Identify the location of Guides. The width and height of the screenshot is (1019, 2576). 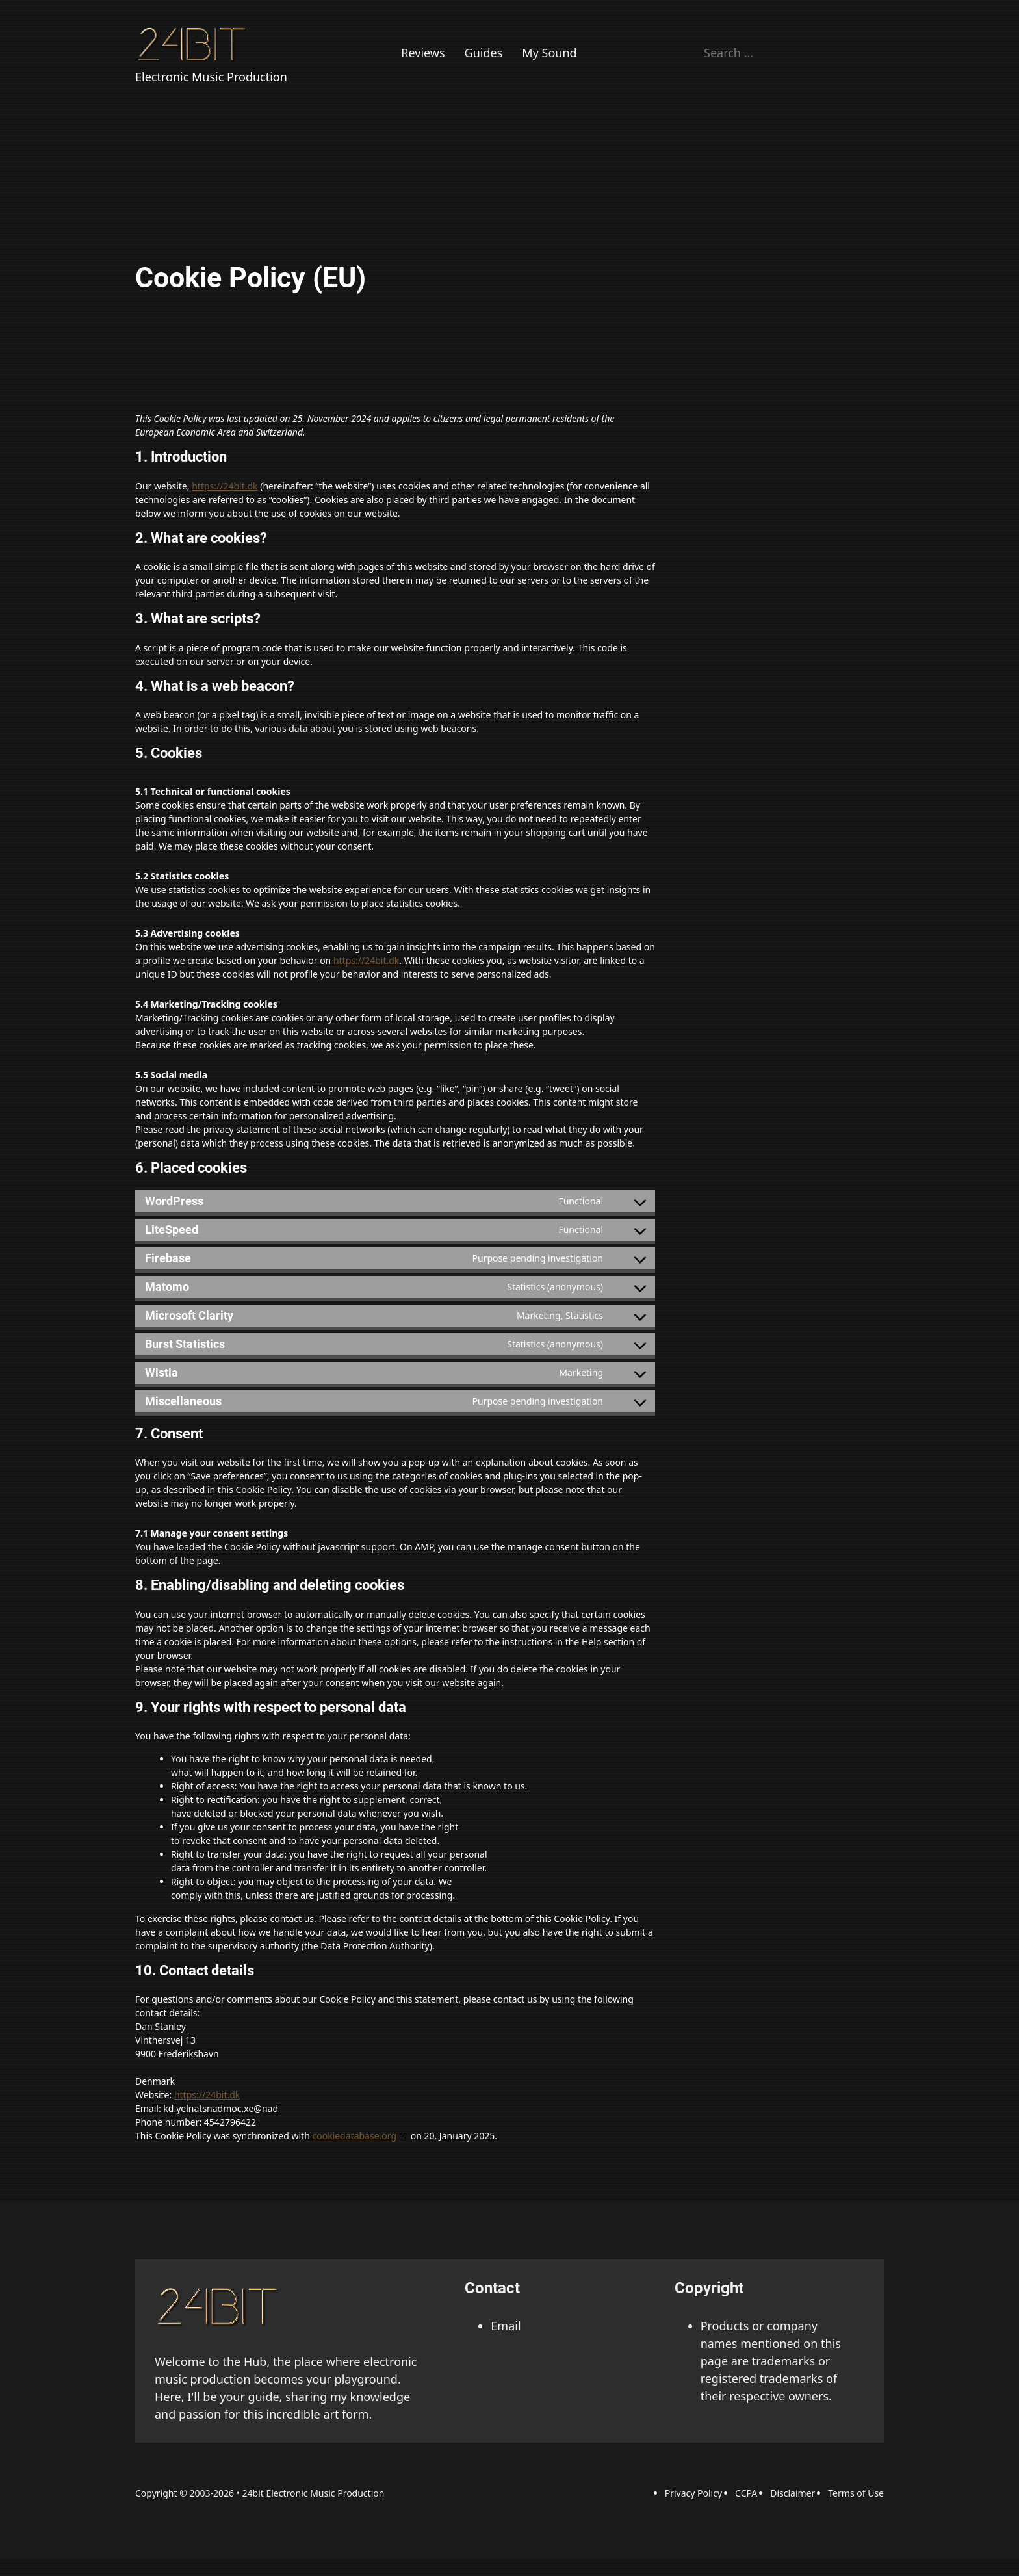
(484, 52).